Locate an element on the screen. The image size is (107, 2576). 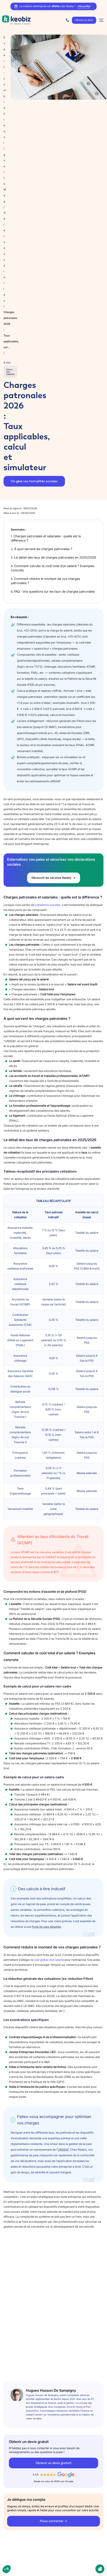
Découvrir les services Keobiz is located at coordinates (52, 877).